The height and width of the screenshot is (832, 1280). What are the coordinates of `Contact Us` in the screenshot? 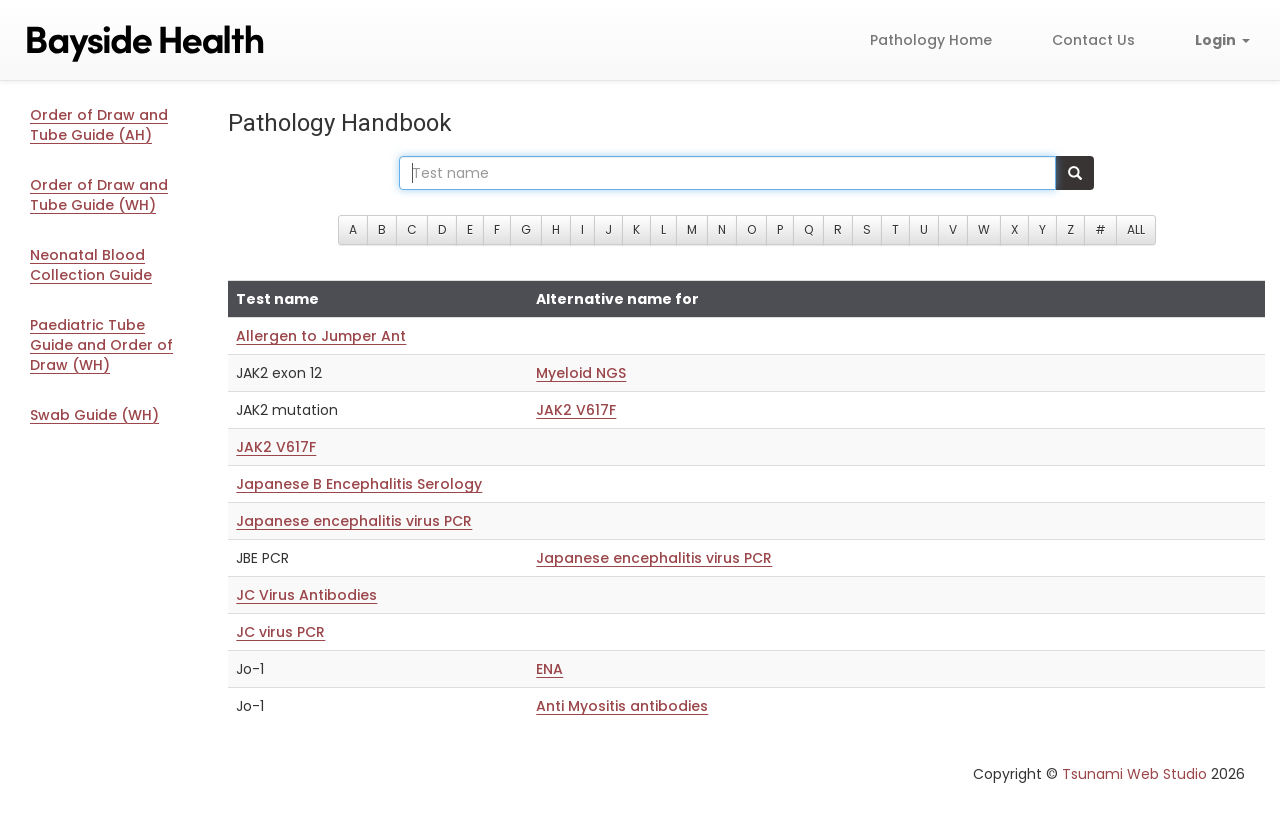 It's located at (1093, 40).